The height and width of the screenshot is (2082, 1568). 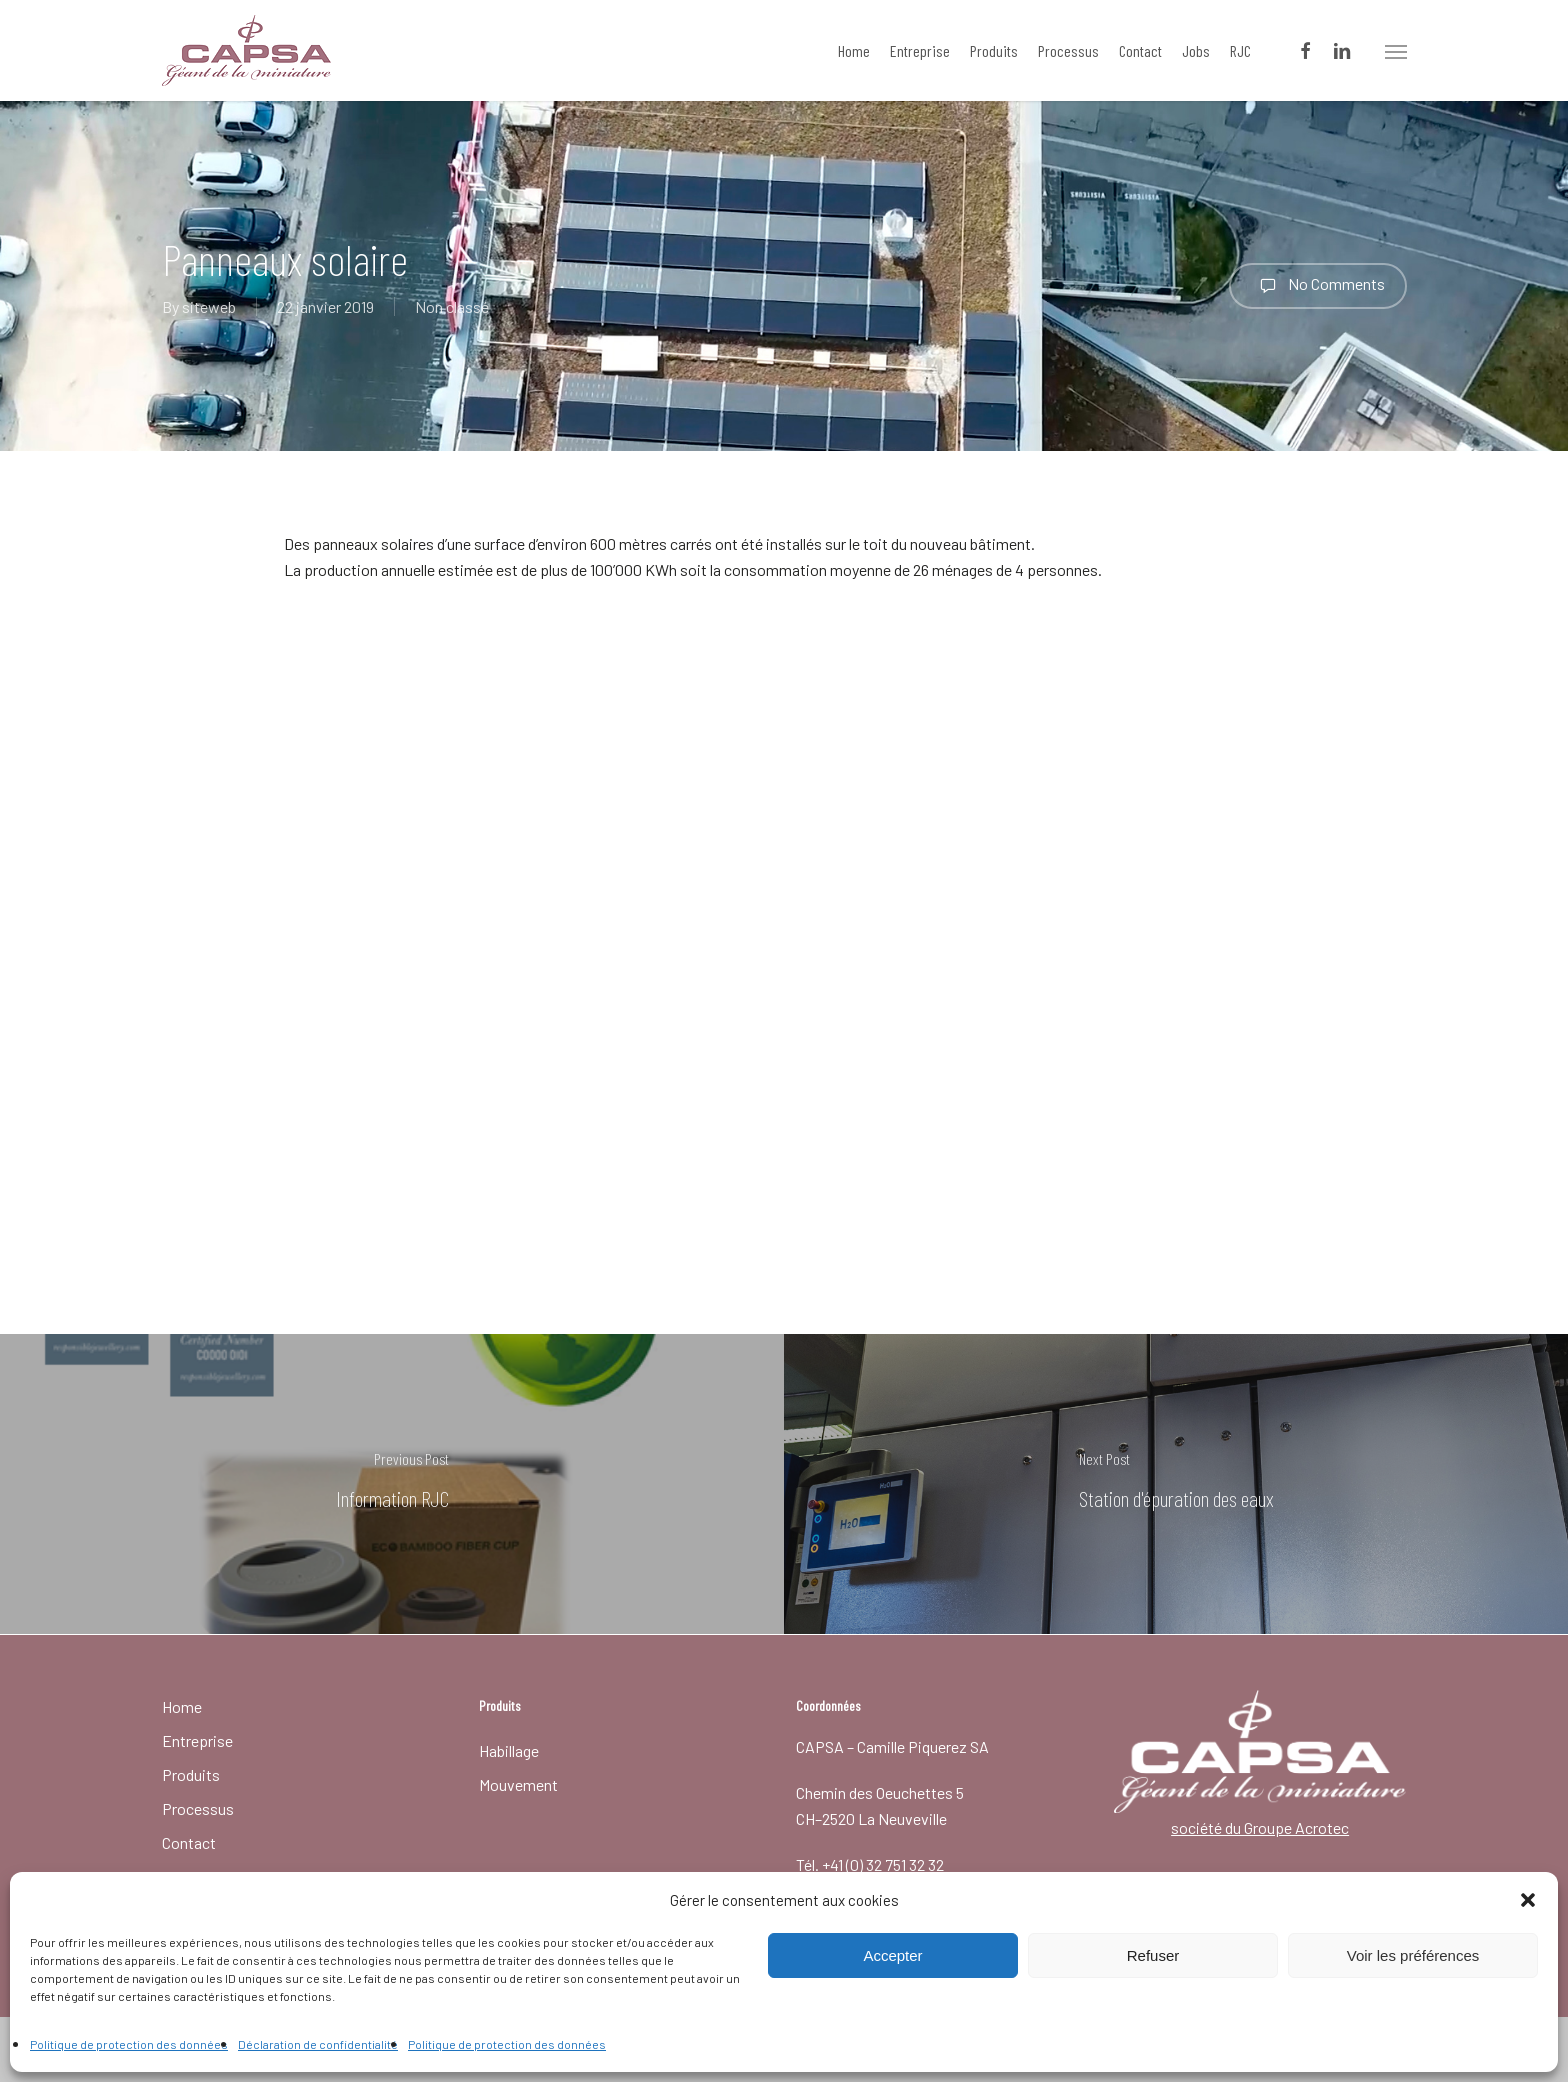 I want to click on siteweb, so click(x=209, y=306).